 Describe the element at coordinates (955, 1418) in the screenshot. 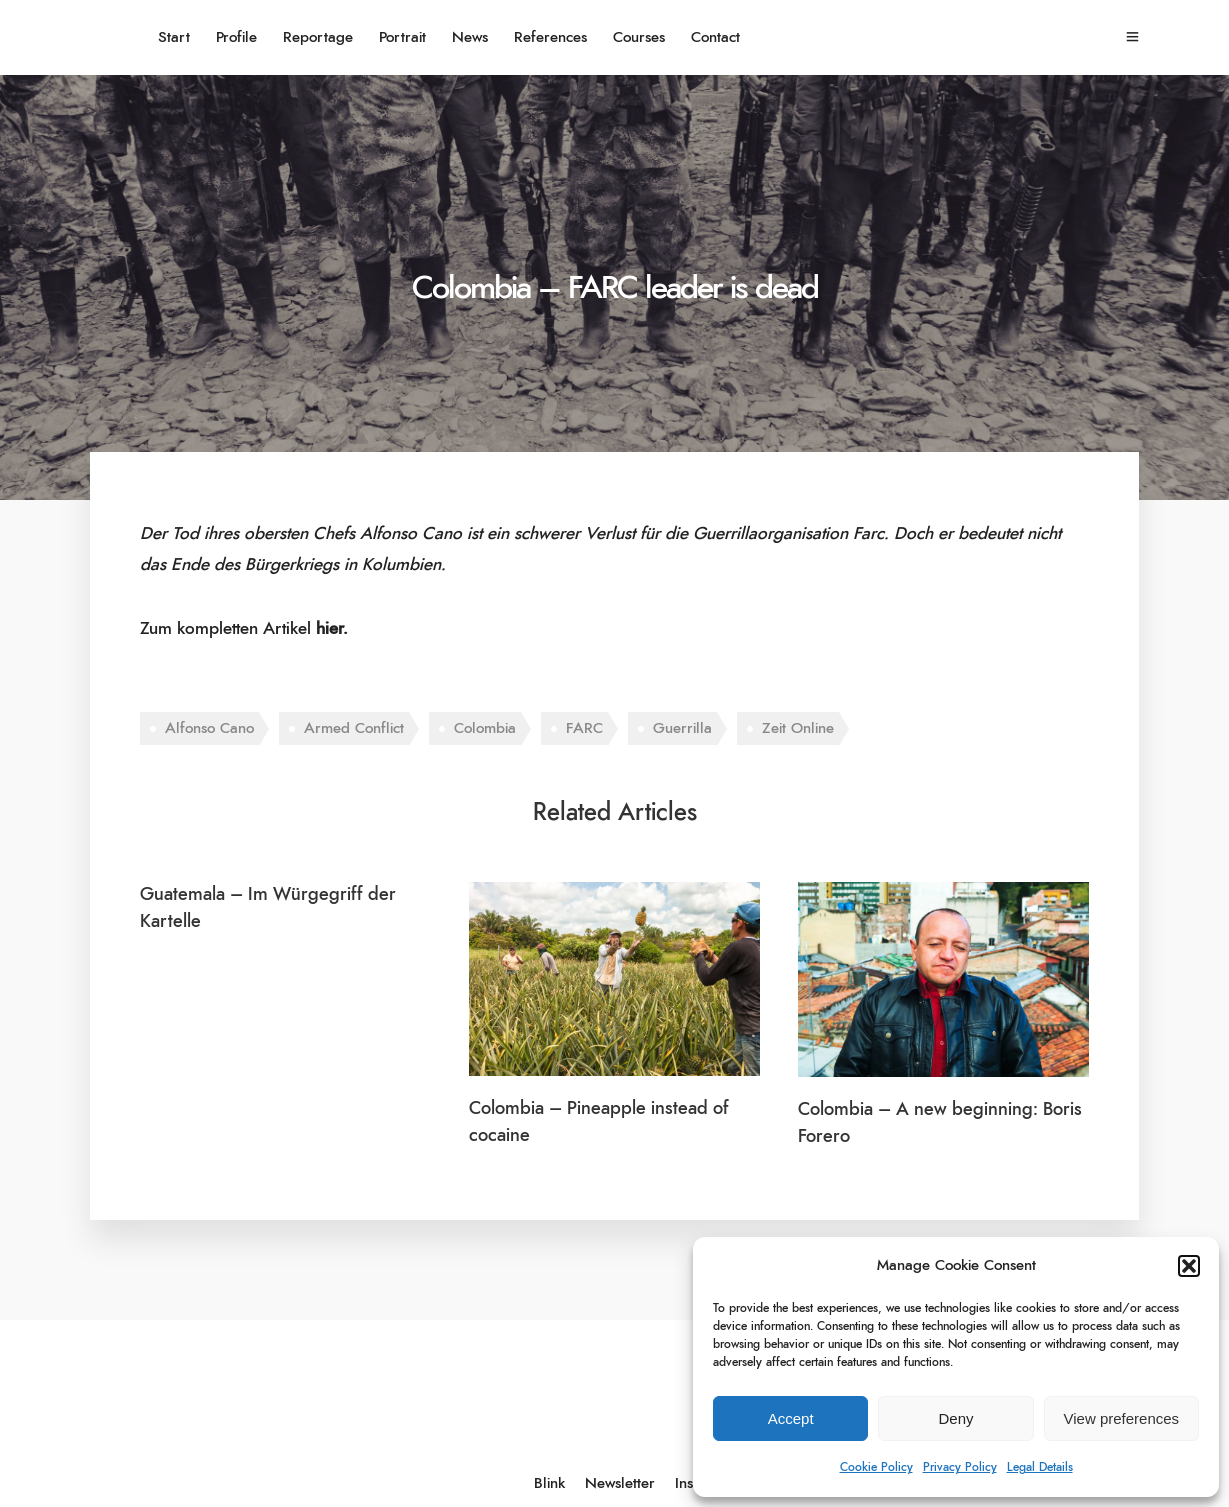

I see `Deny` at that location.